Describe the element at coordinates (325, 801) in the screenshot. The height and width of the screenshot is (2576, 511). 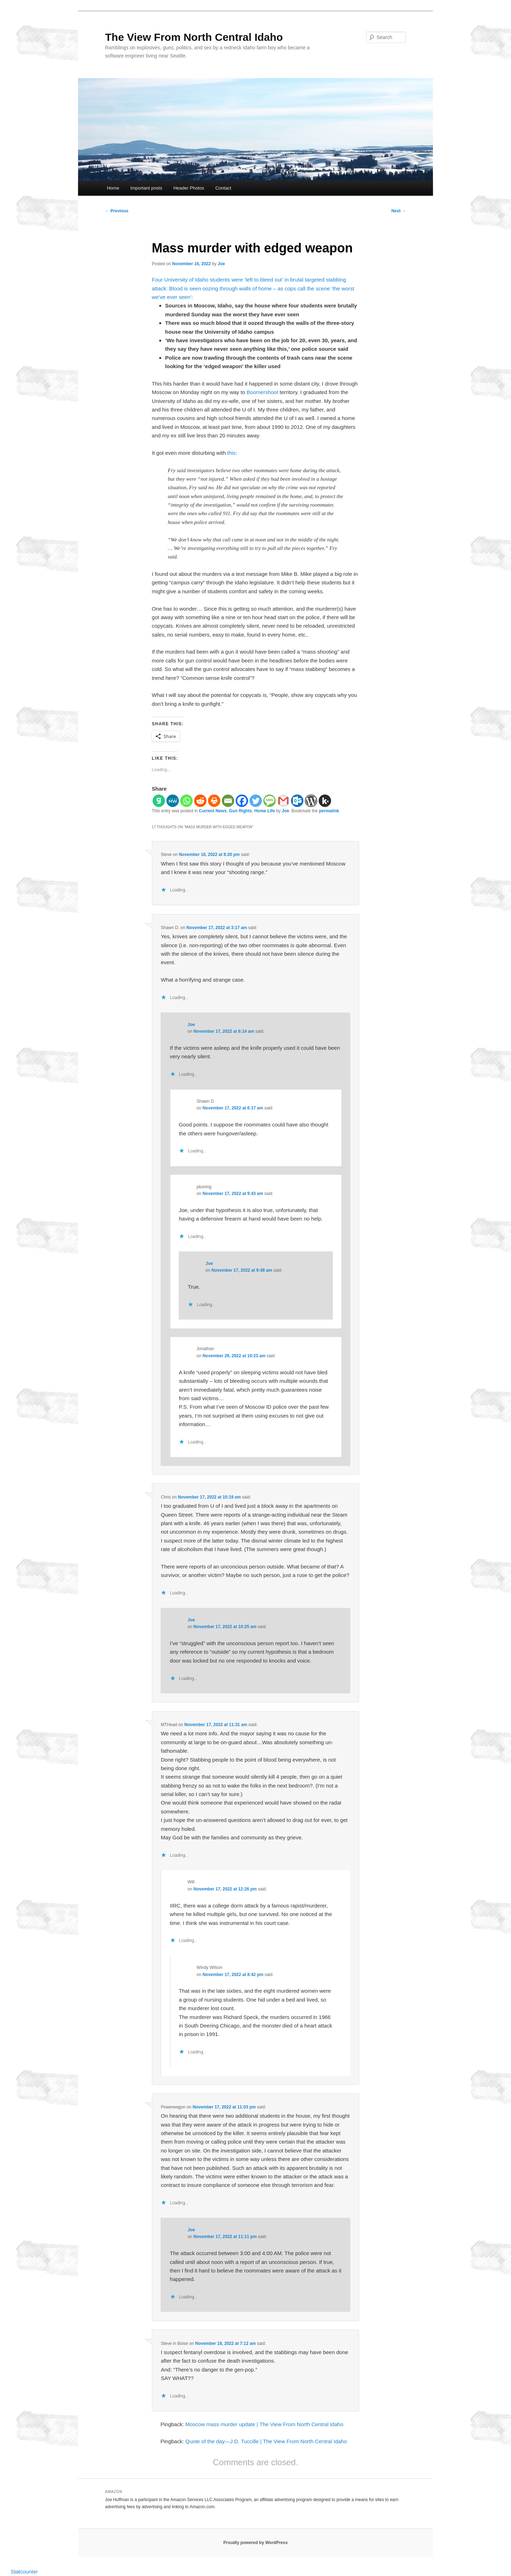
I see `[Kik]` at that location.